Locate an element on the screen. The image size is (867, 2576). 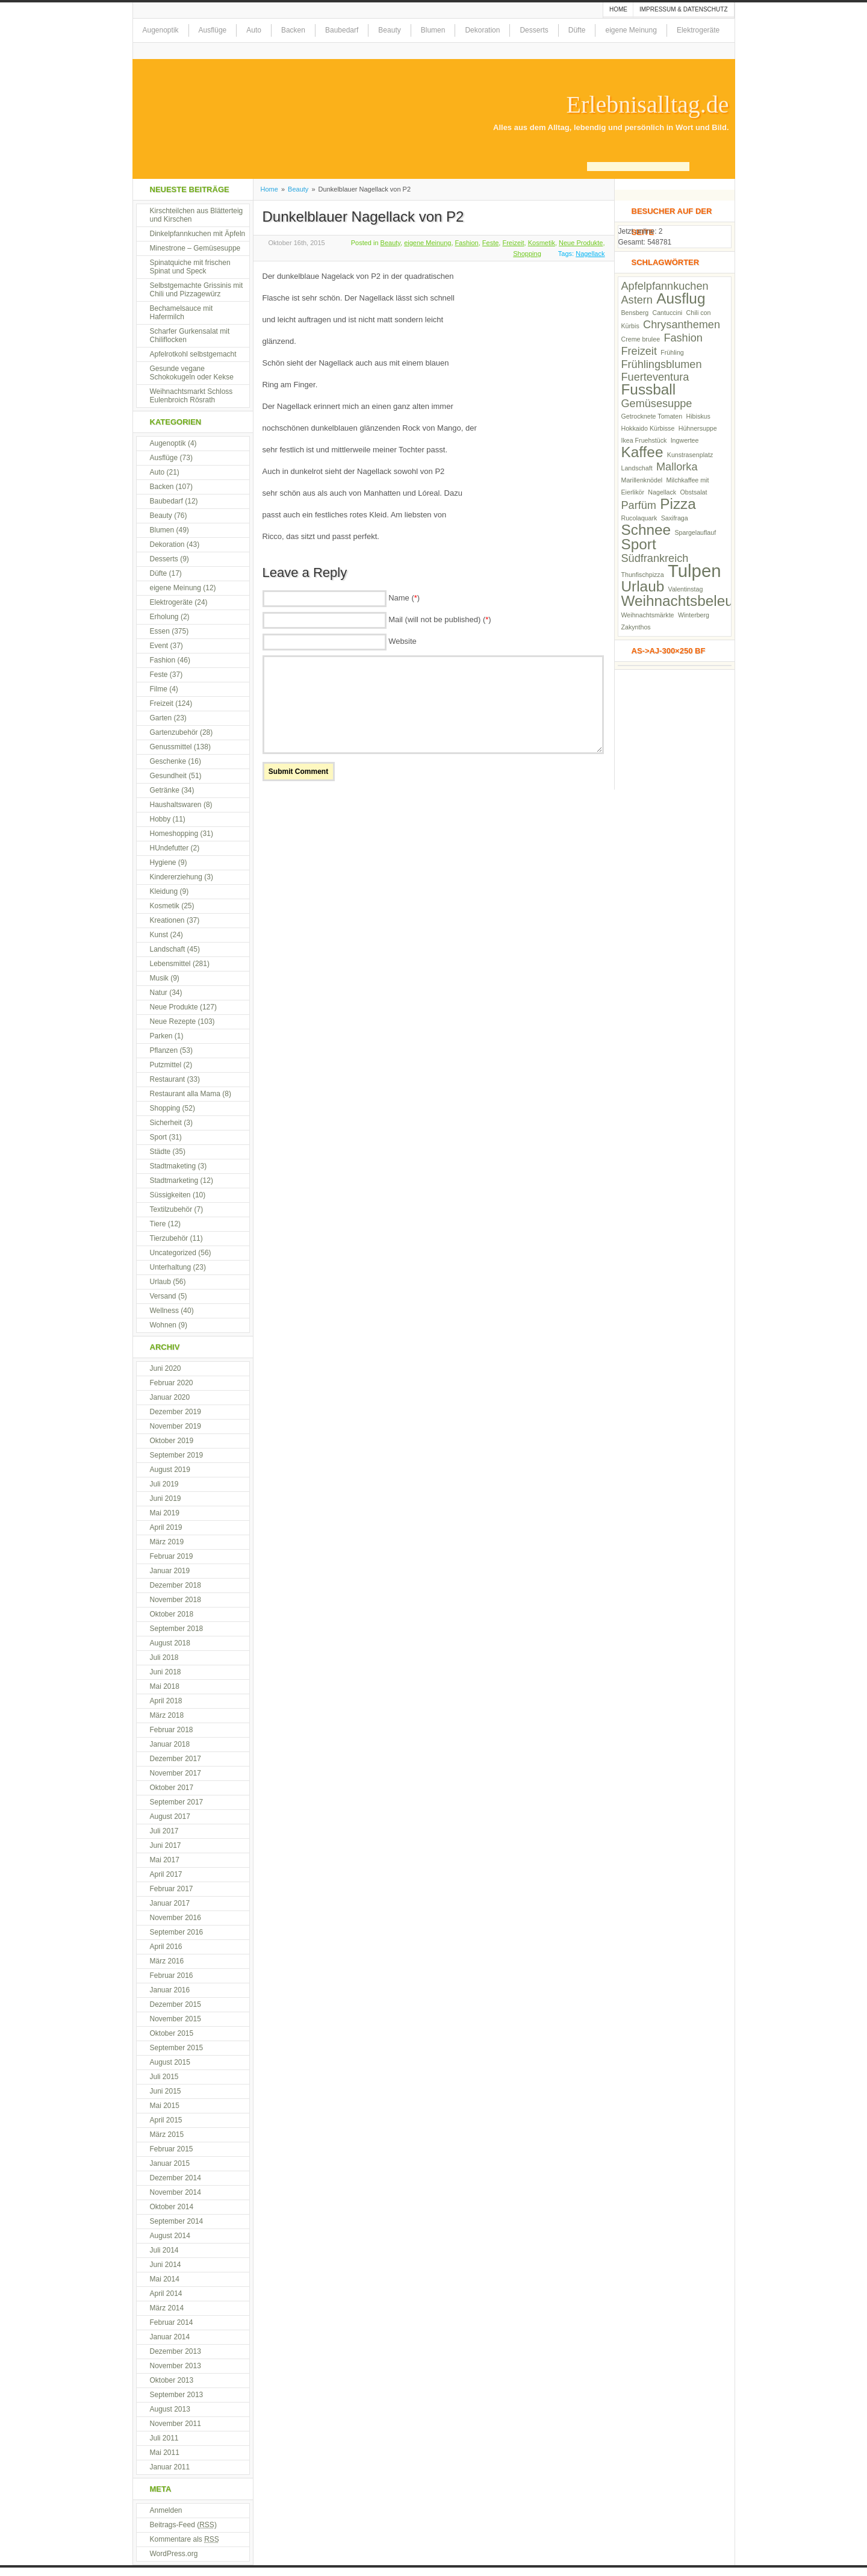
Unterhaltung is located at coordinates (170, 1267).